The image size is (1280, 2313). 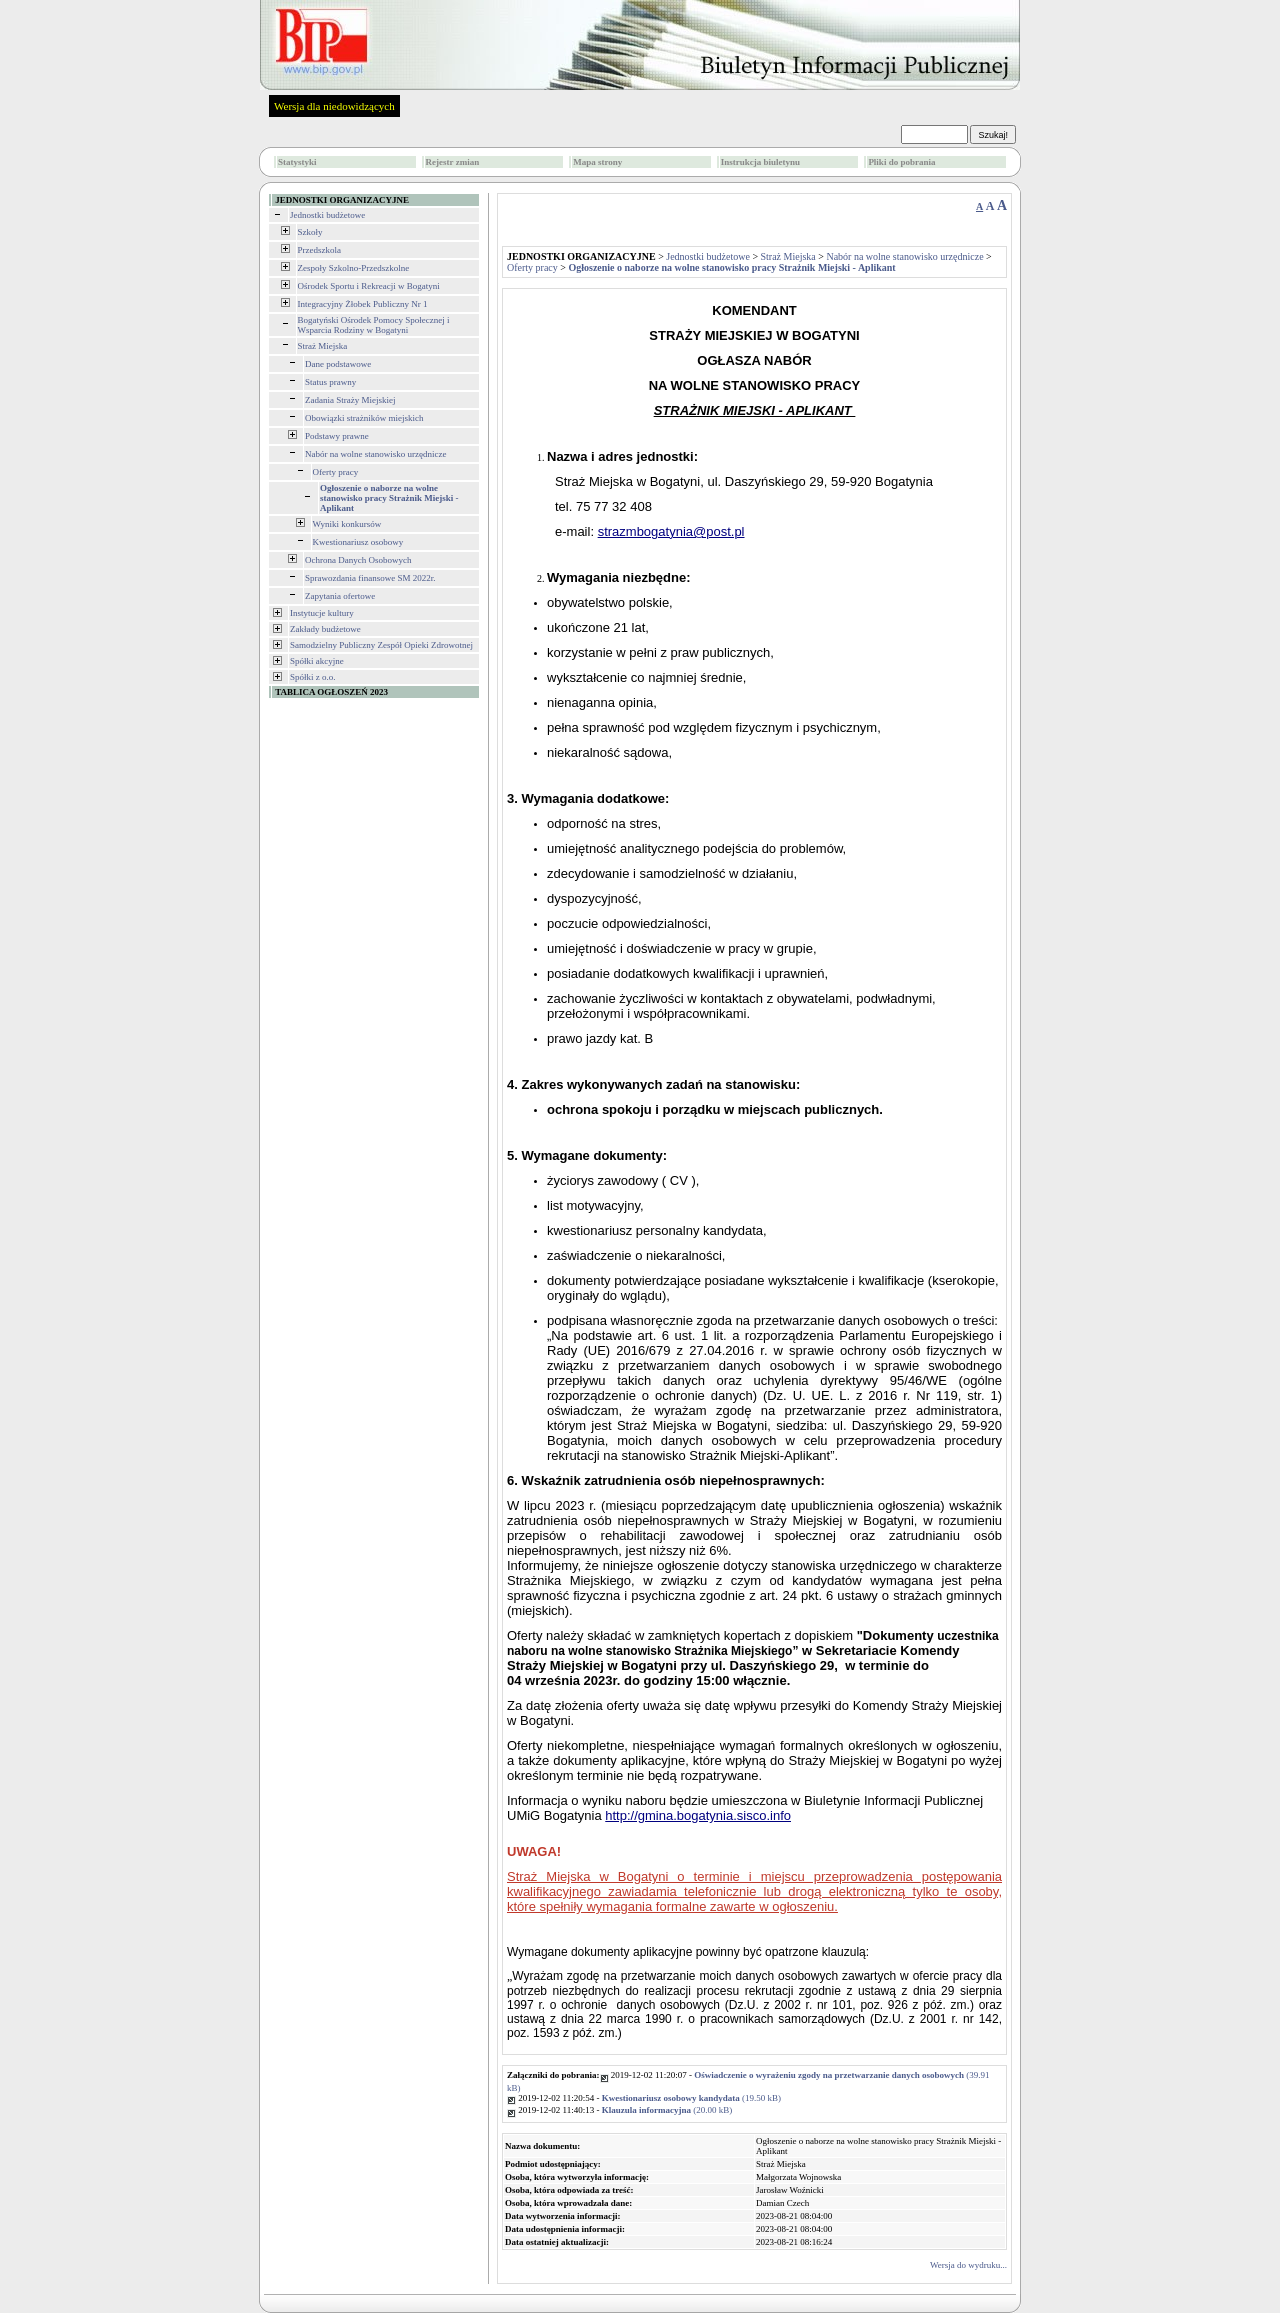 I want to click on Podstawy prawne, so click(x=337, y=436).